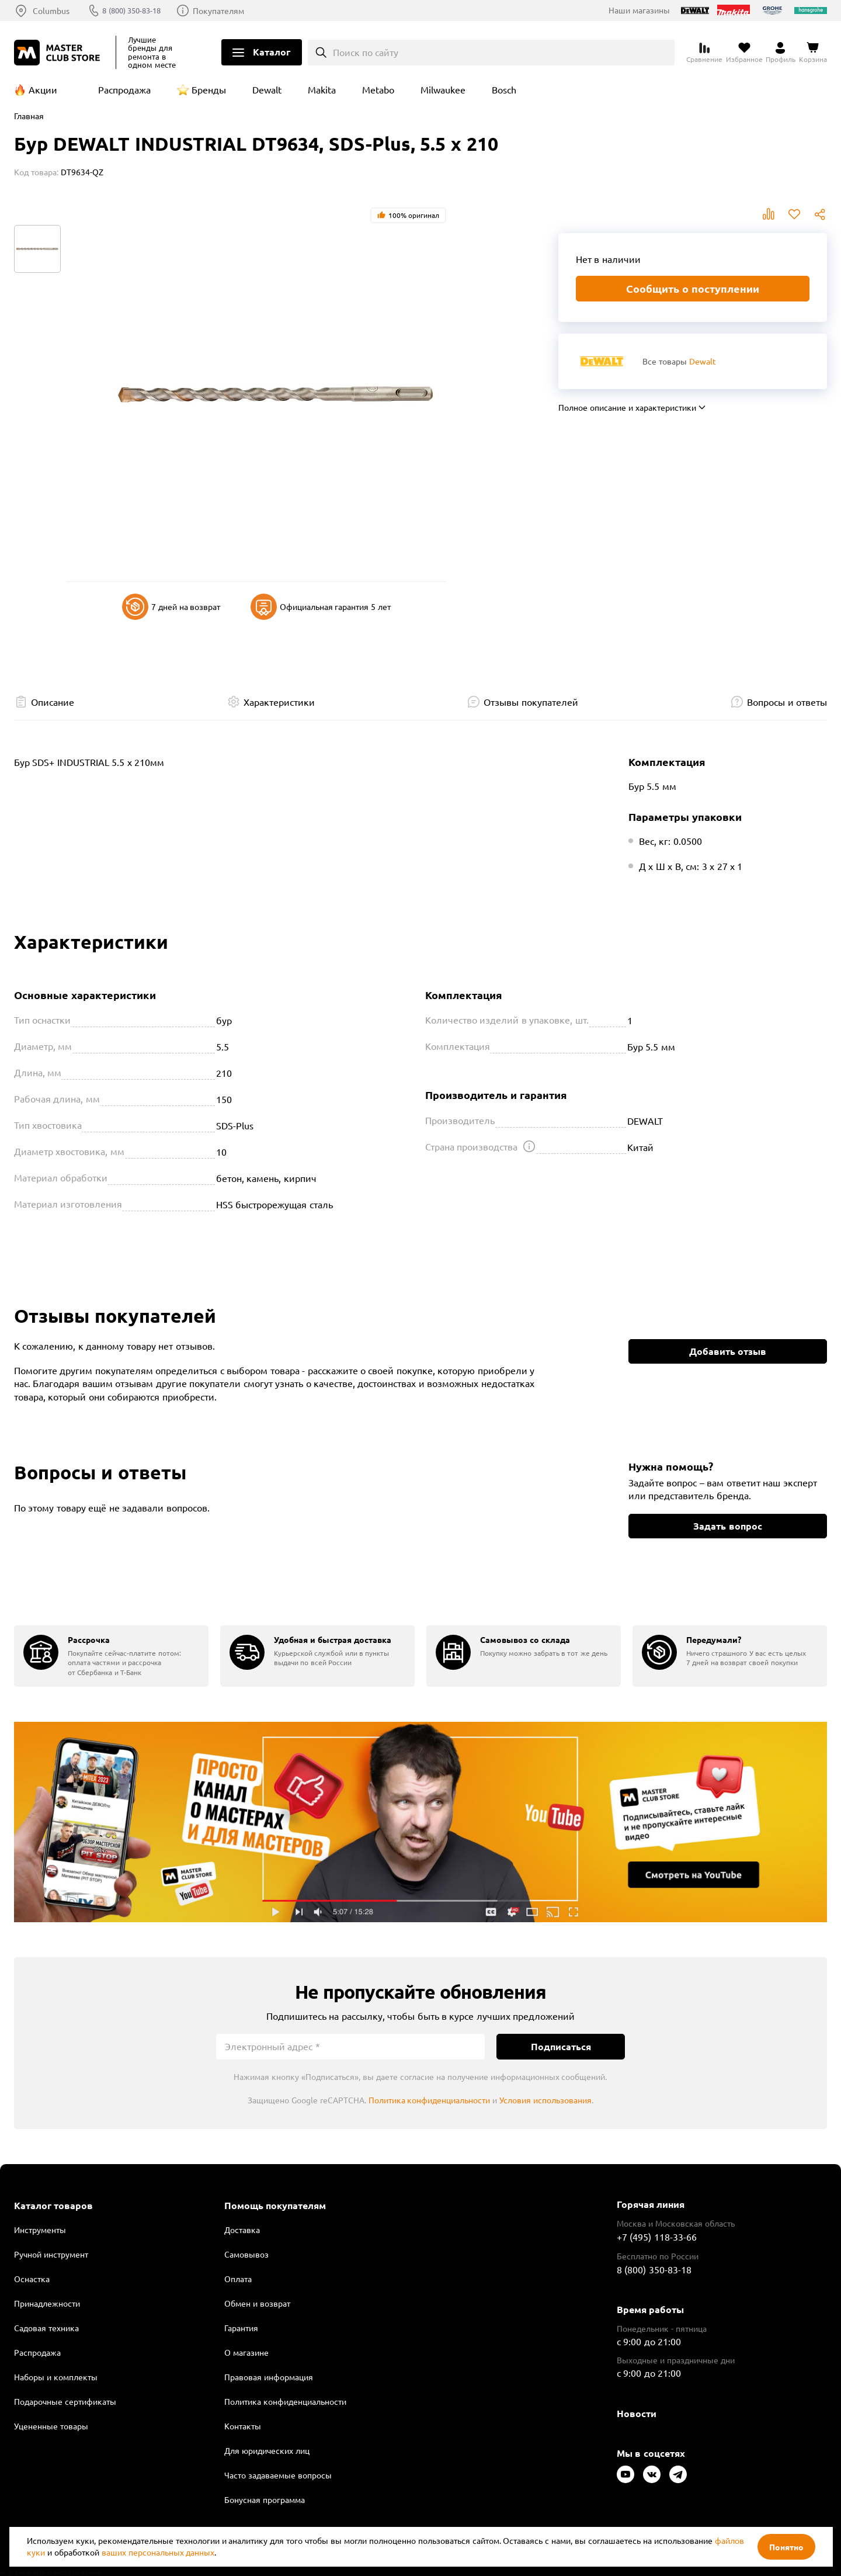  Describe the element at coordinates (267, 89) in the screenshot. I see `Dewalt` at that location.